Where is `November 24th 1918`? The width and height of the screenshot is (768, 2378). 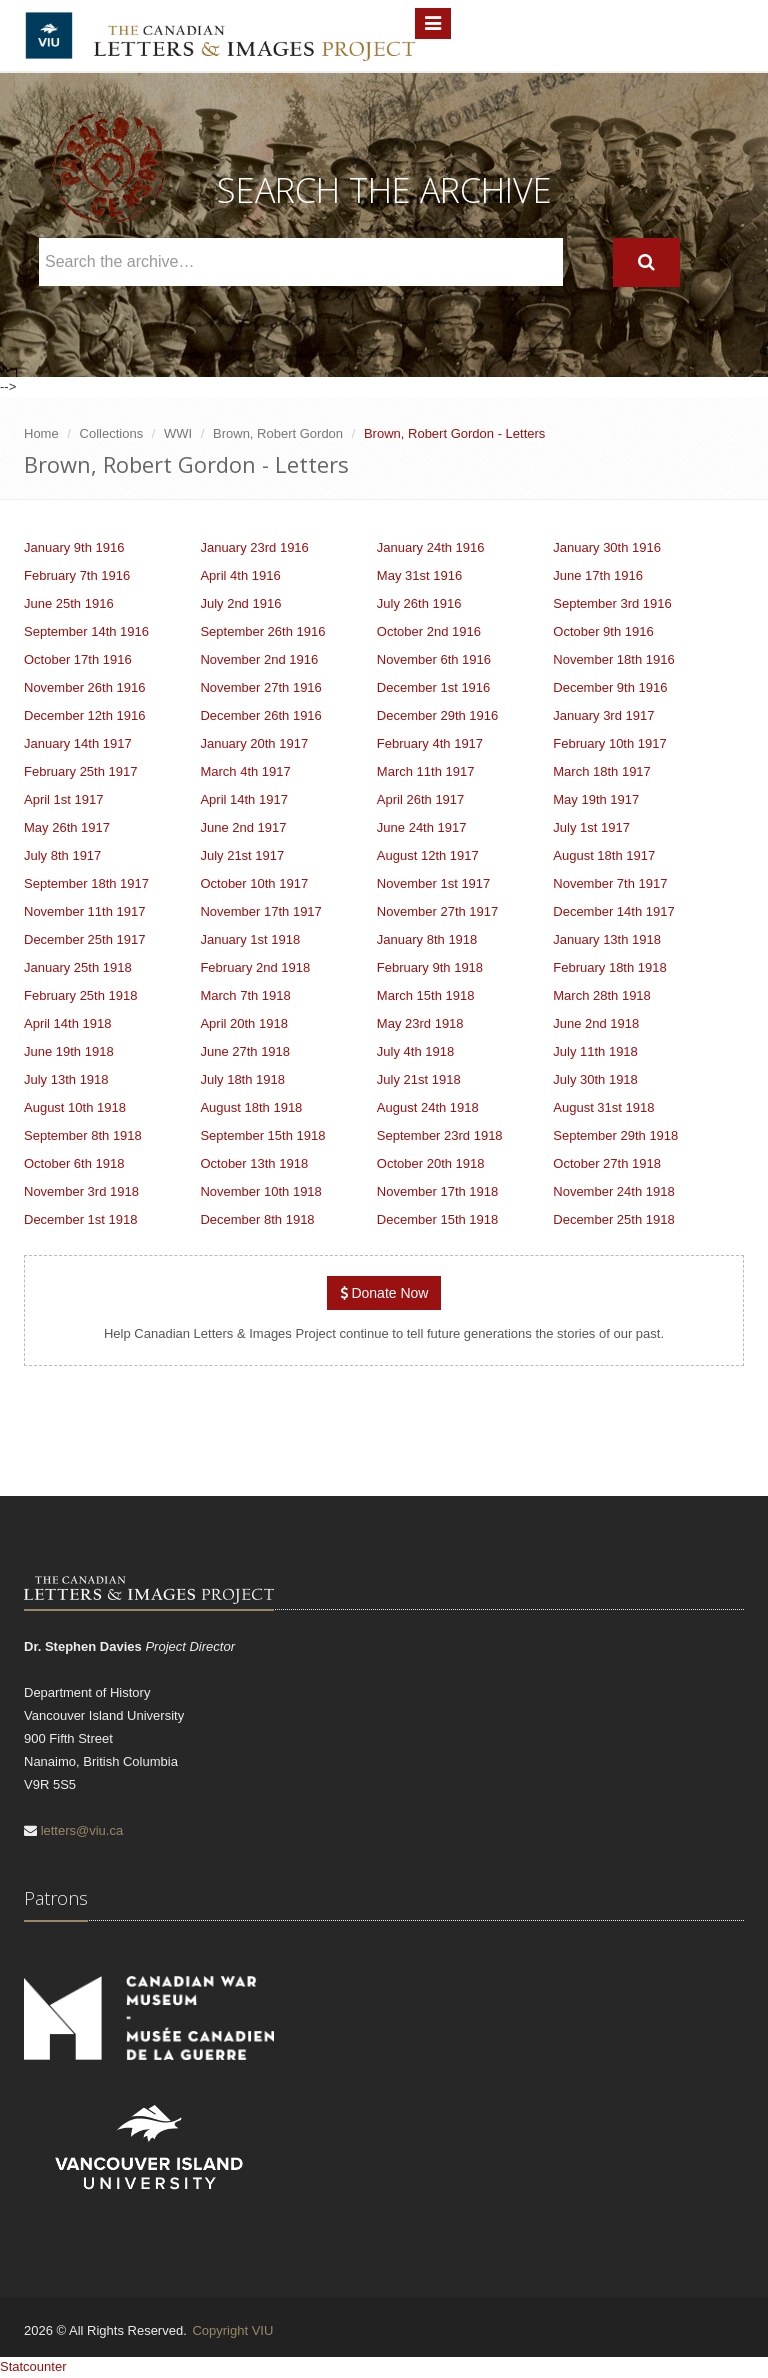 November 24th 1918 is located at coordinates (613, 1191).